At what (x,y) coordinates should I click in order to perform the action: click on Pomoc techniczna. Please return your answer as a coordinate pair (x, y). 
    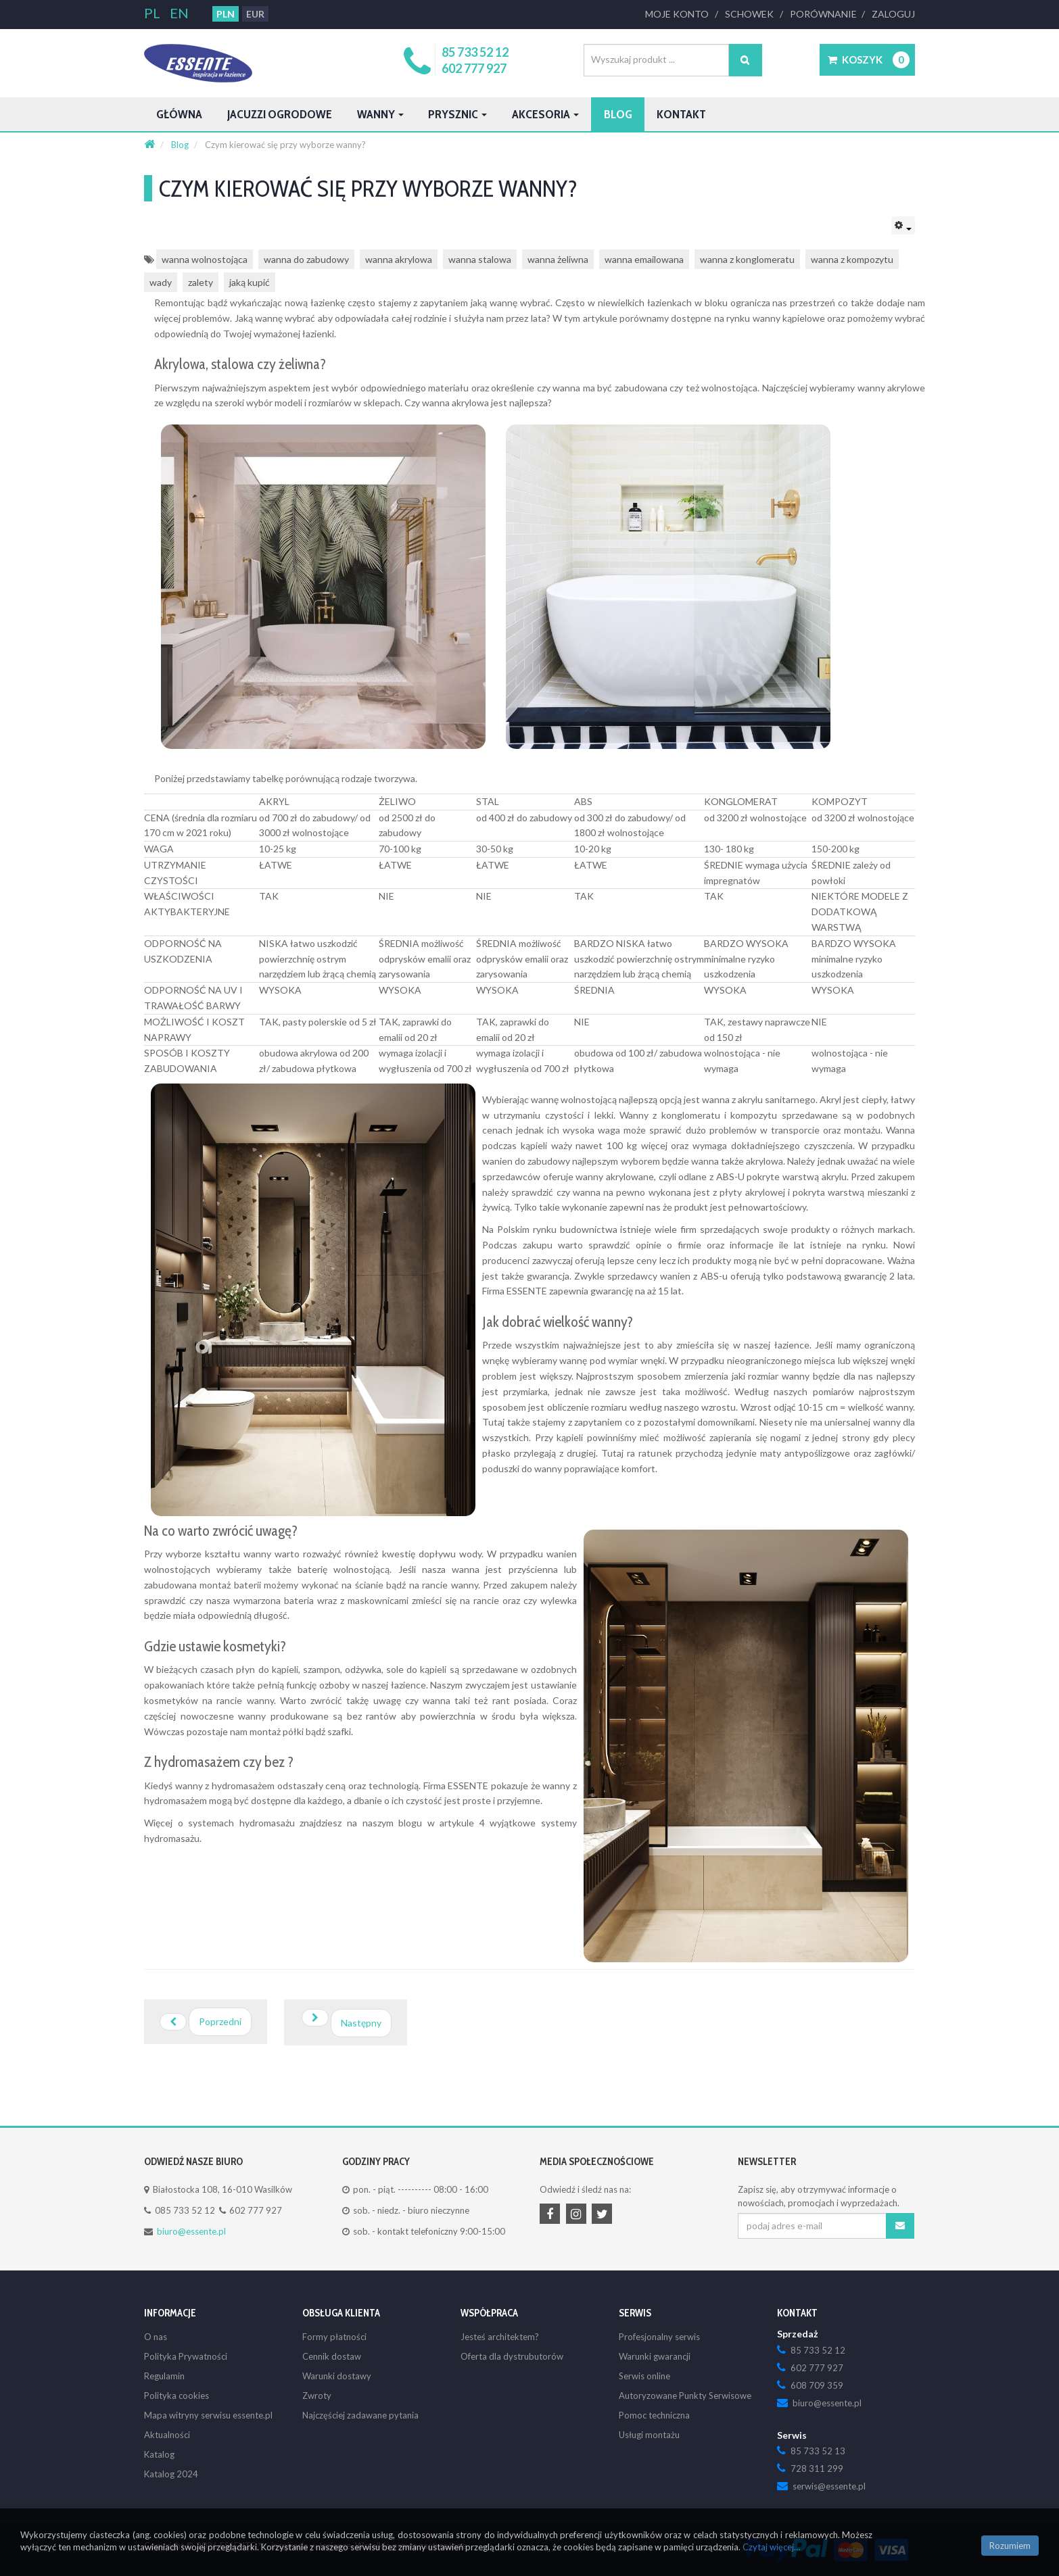
    Looking at the image, I should click on (654, 2415).